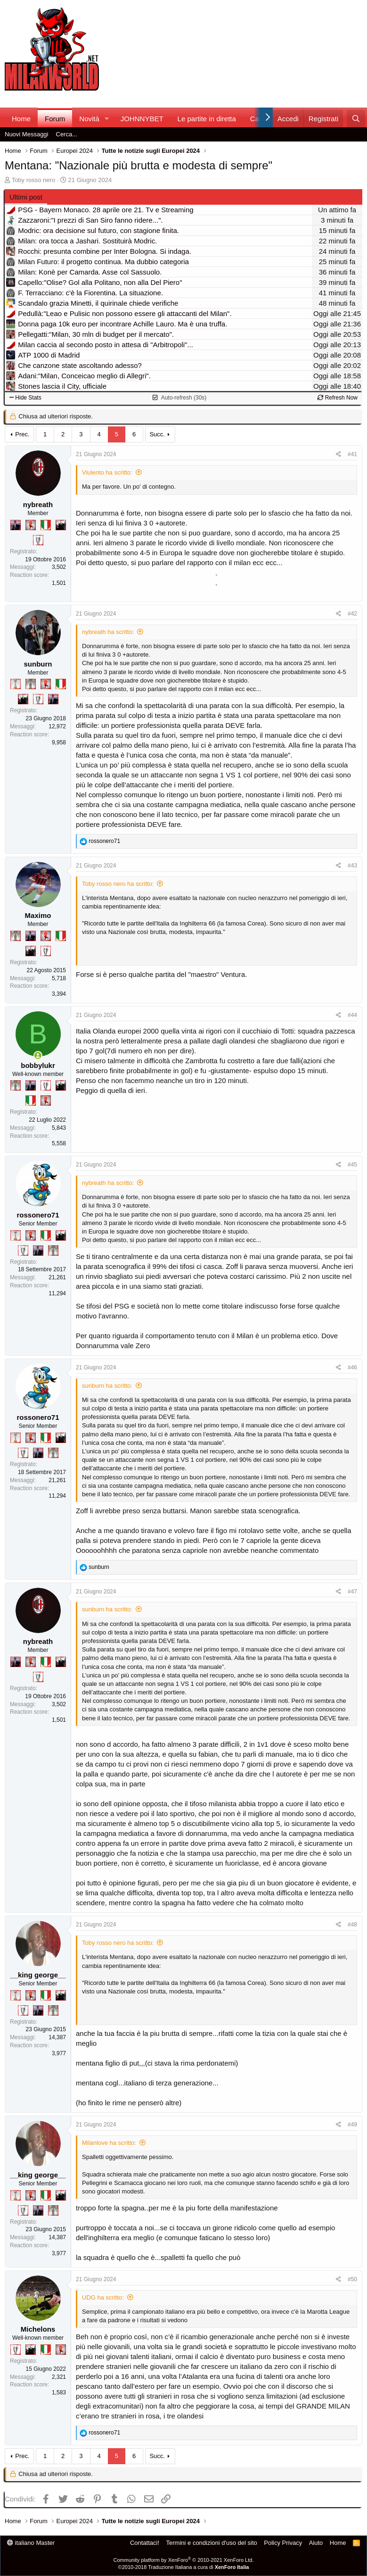 The image size is (367, 2576). What do you see at coordinates (352, 1164) in the screenshot?
I see `#45` at bounding box center [352, 1164].